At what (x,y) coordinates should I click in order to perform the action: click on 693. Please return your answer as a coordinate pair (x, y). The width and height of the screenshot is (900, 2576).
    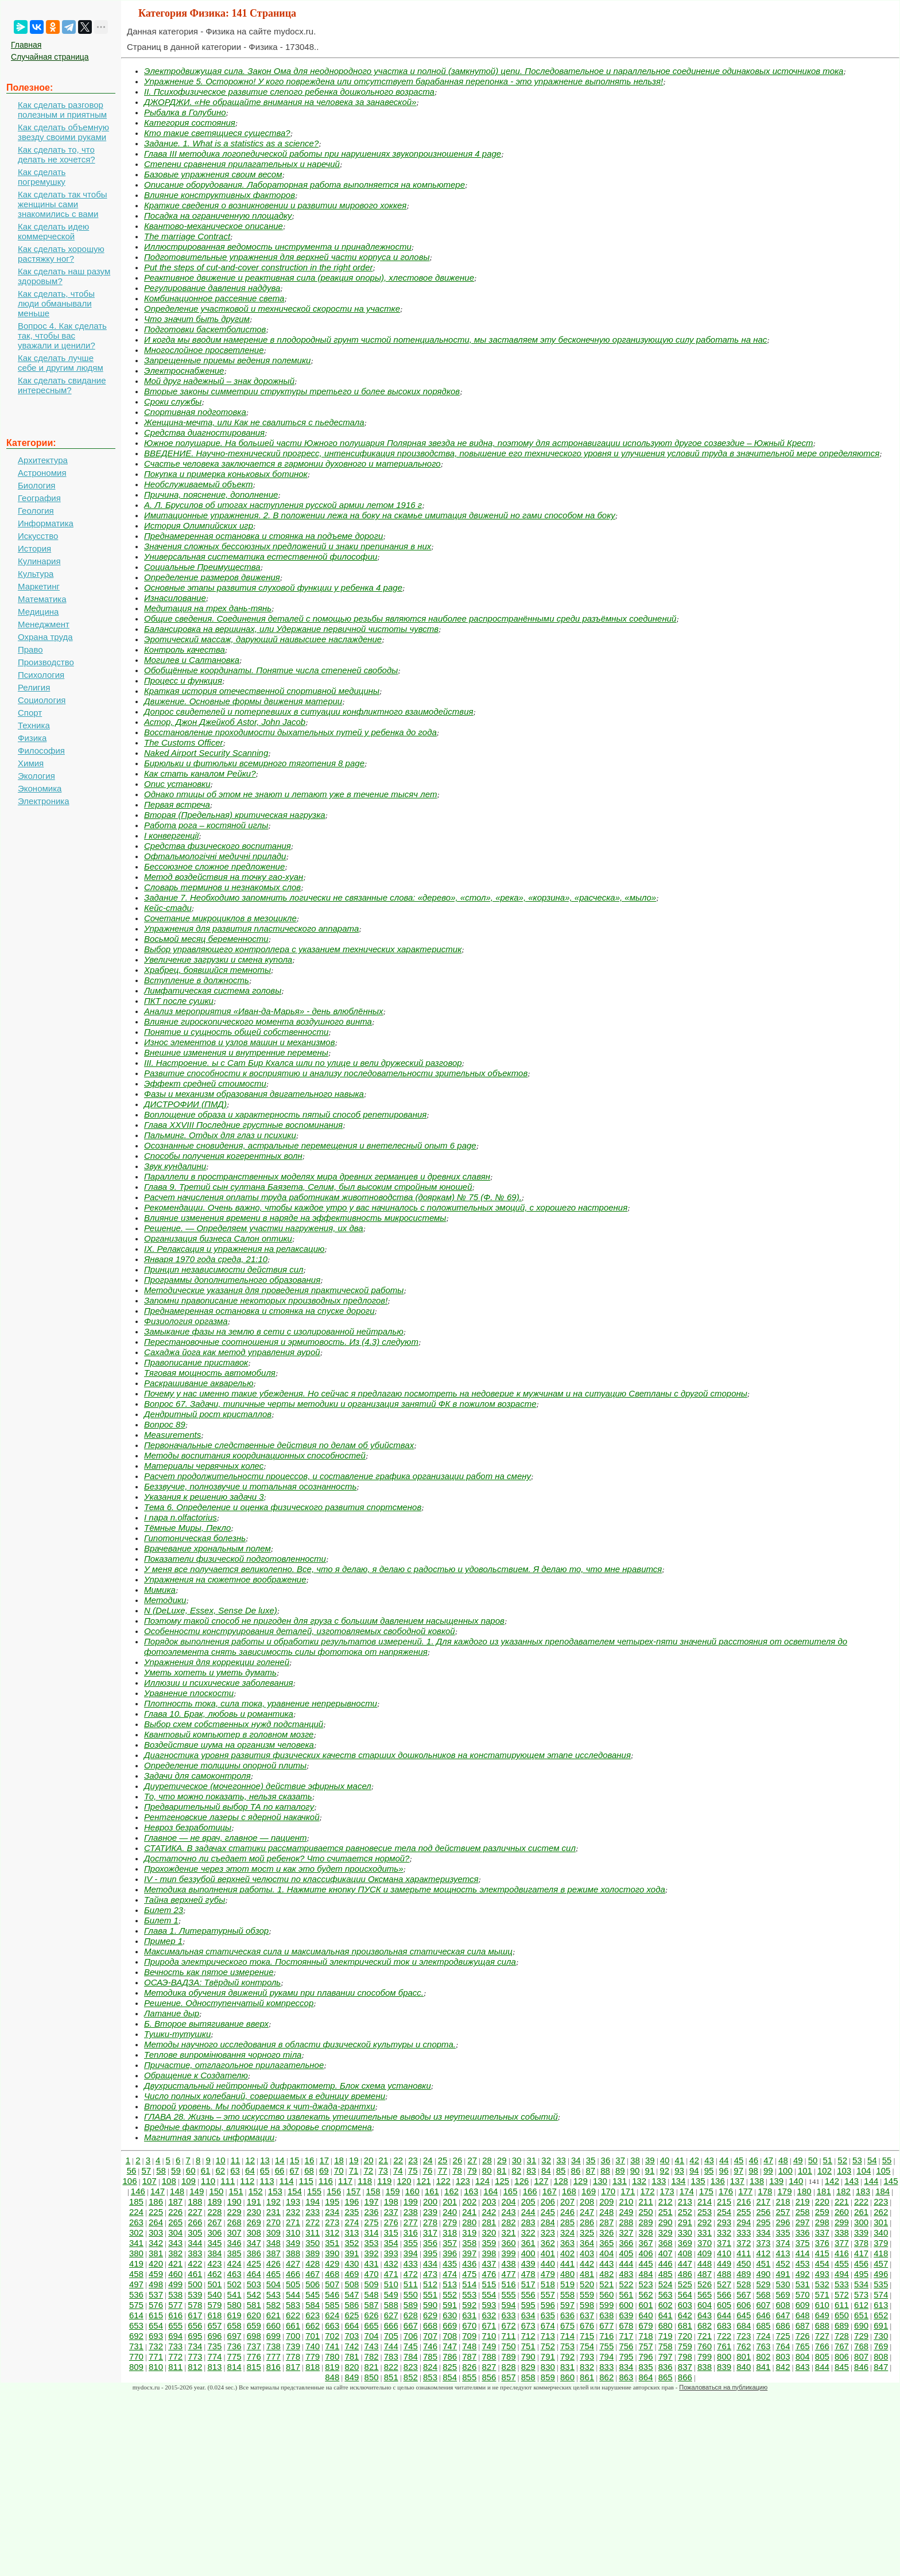
    Looking at the image, I should click on (156, 2336).